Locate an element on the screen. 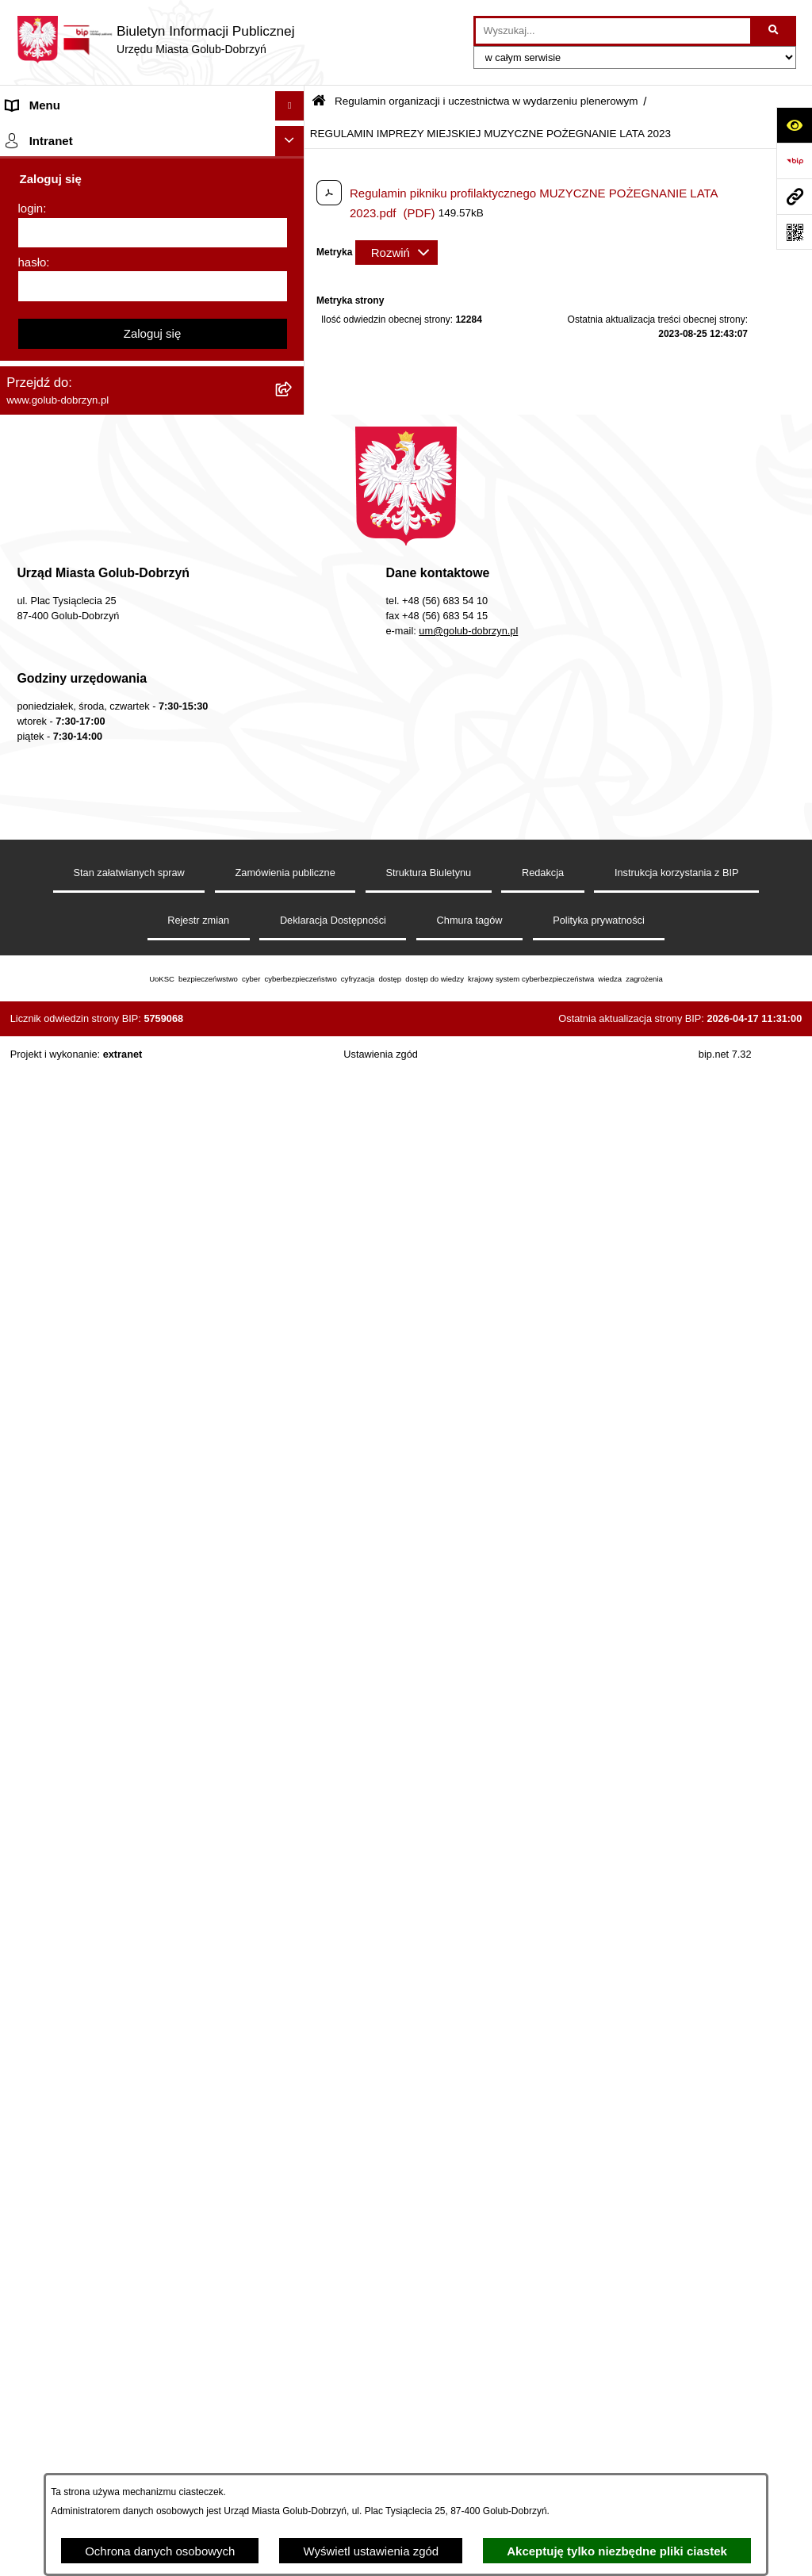  Przetargi [menuitem] is located at coordinates (30, 373).